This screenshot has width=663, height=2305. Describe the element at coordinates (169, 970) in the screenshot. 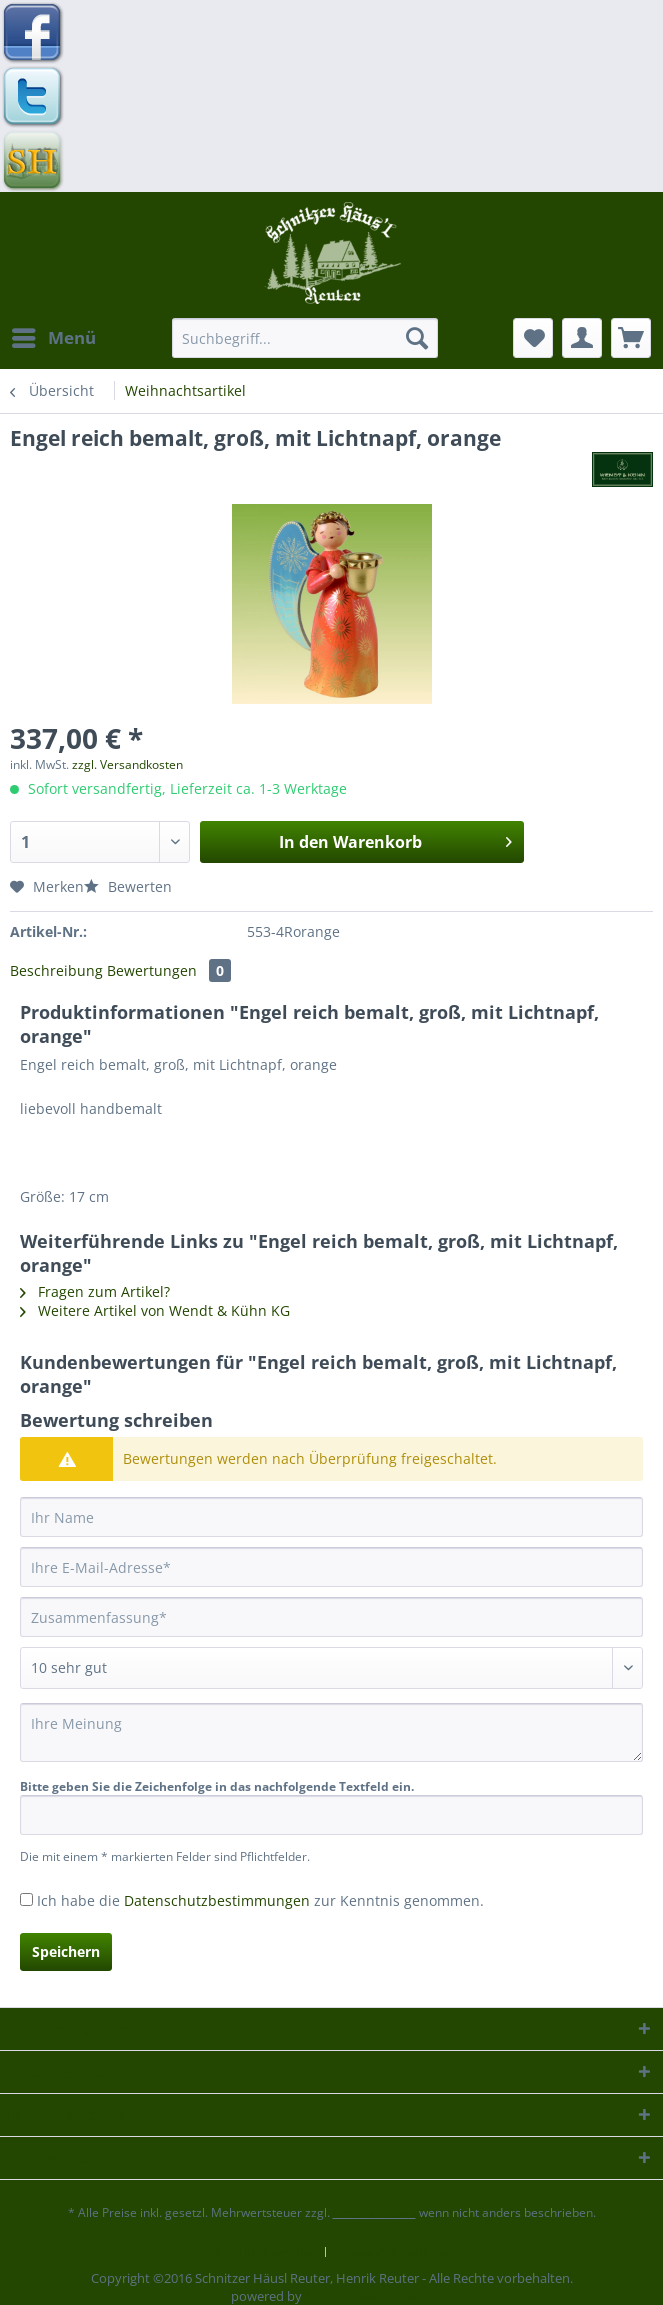

I see `Bewertungen` at that location.